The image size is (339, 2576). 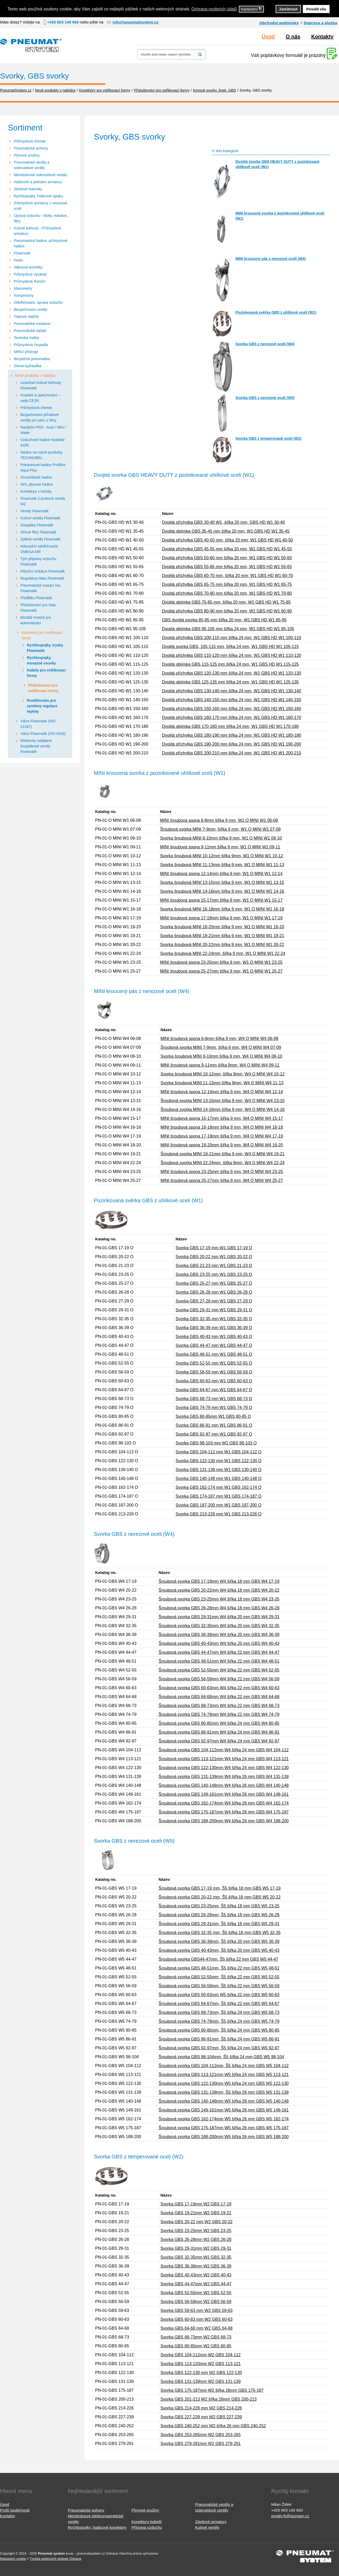 What do you see at coordinates (146, 2521) in the screenshot?
I see `Konektory kabelů` at bounding box center [146, 2521].